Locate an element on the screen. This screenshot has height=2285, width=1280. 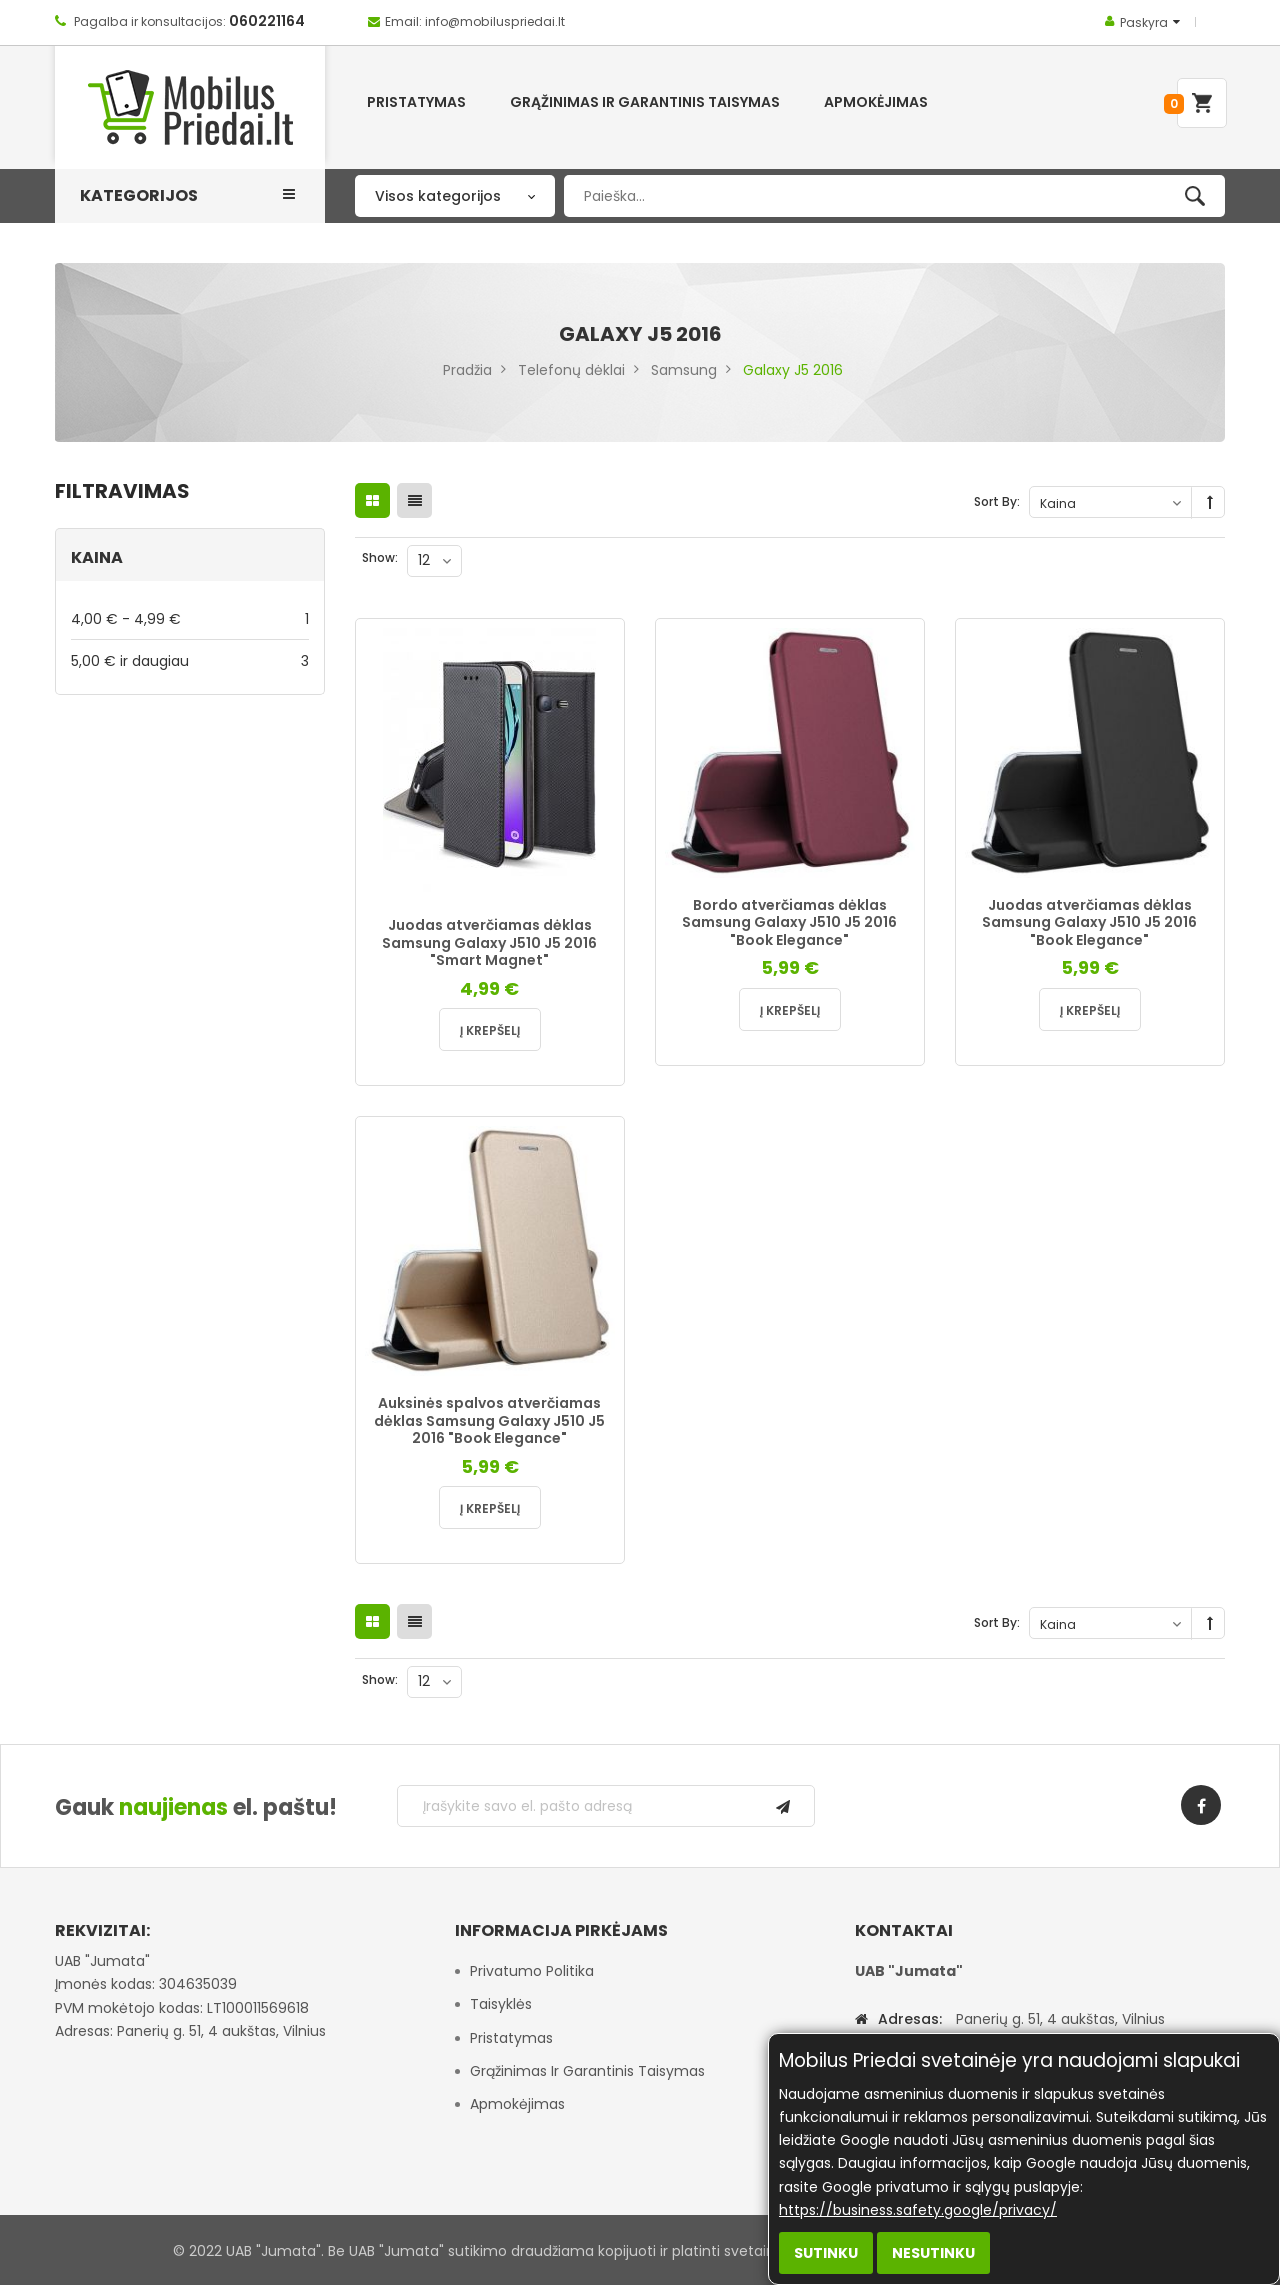
Pristatymas is located at coordinates (511, 2038).